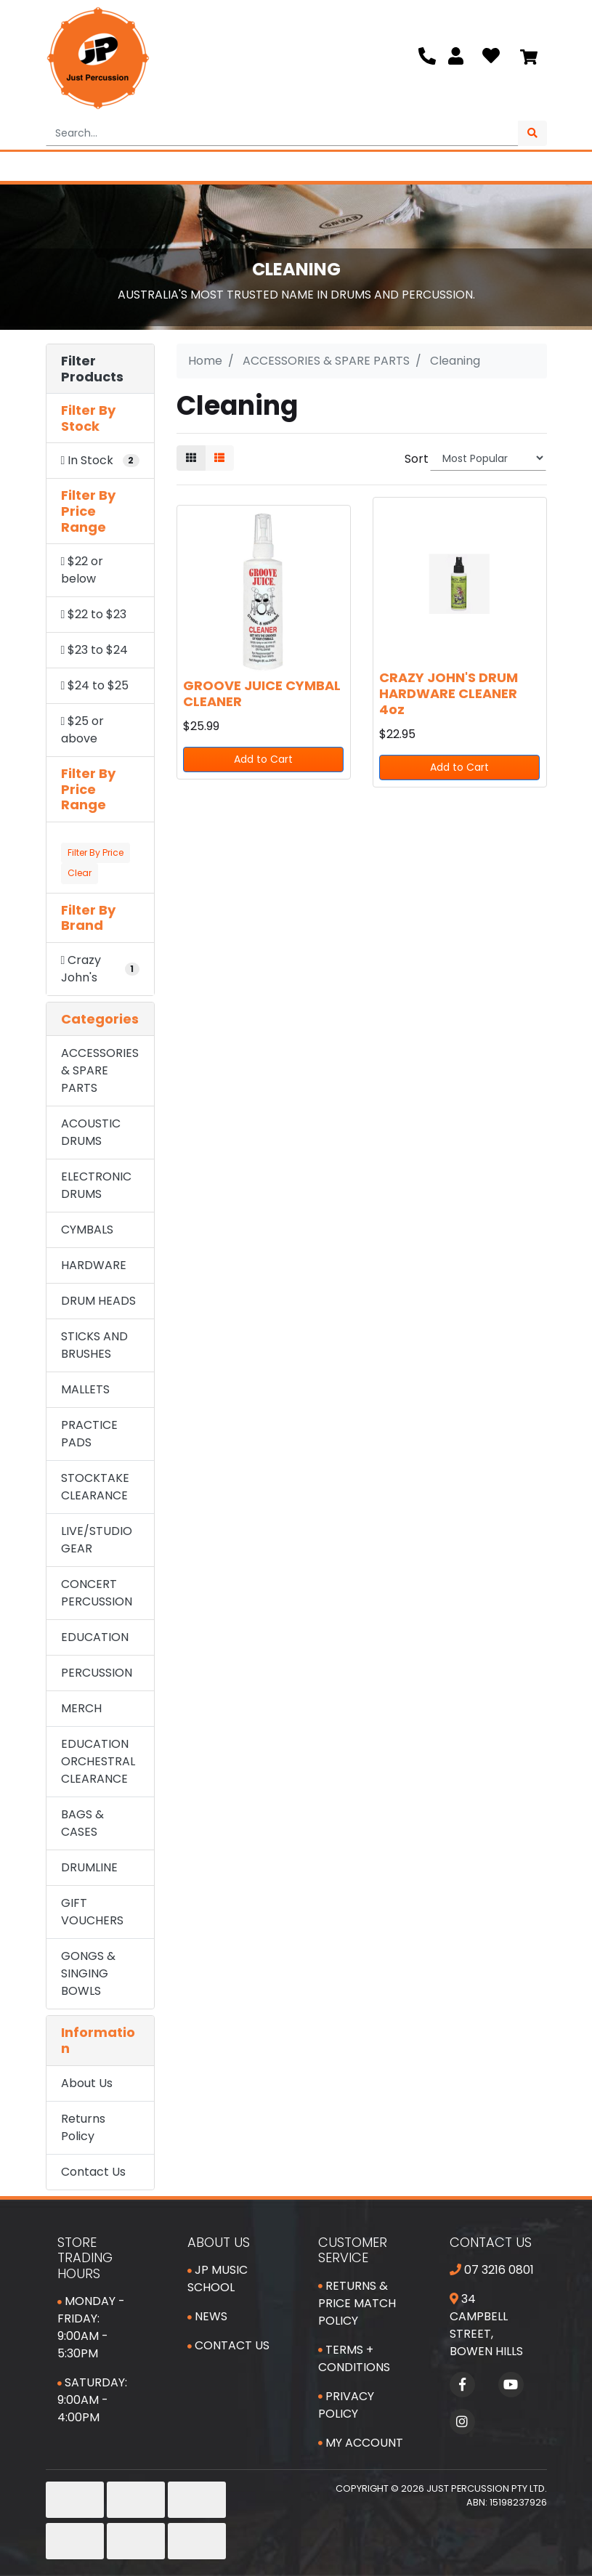  Describe the element at coordinates (91, 1132) in the screenshot. I see `ACOUSTIC DRUMS` at that location.